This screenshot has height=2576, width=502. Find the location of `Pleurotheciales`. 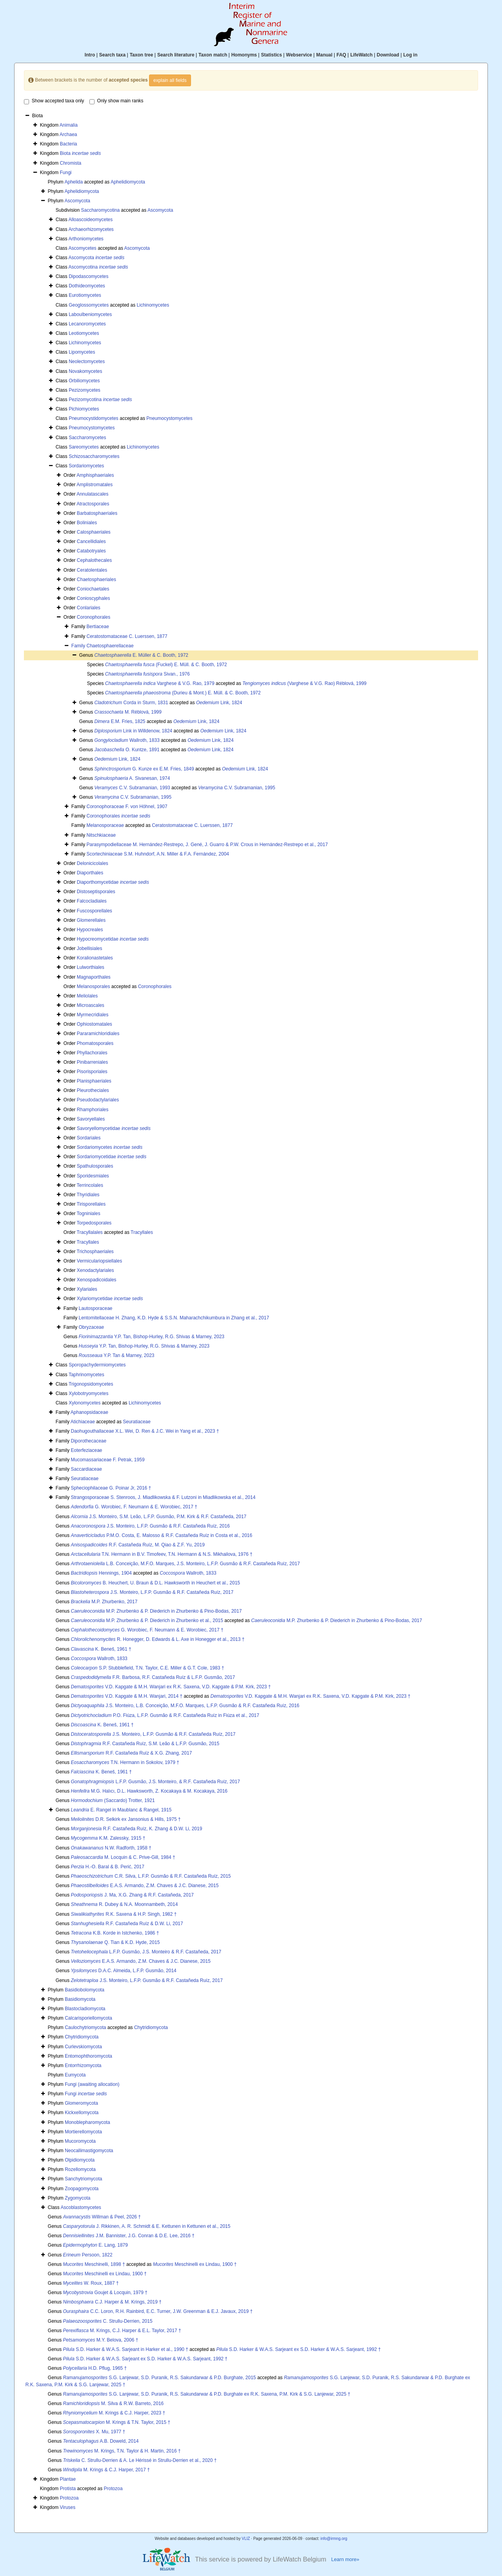

Pleurotheciales is located at coordinates (93, 1090).